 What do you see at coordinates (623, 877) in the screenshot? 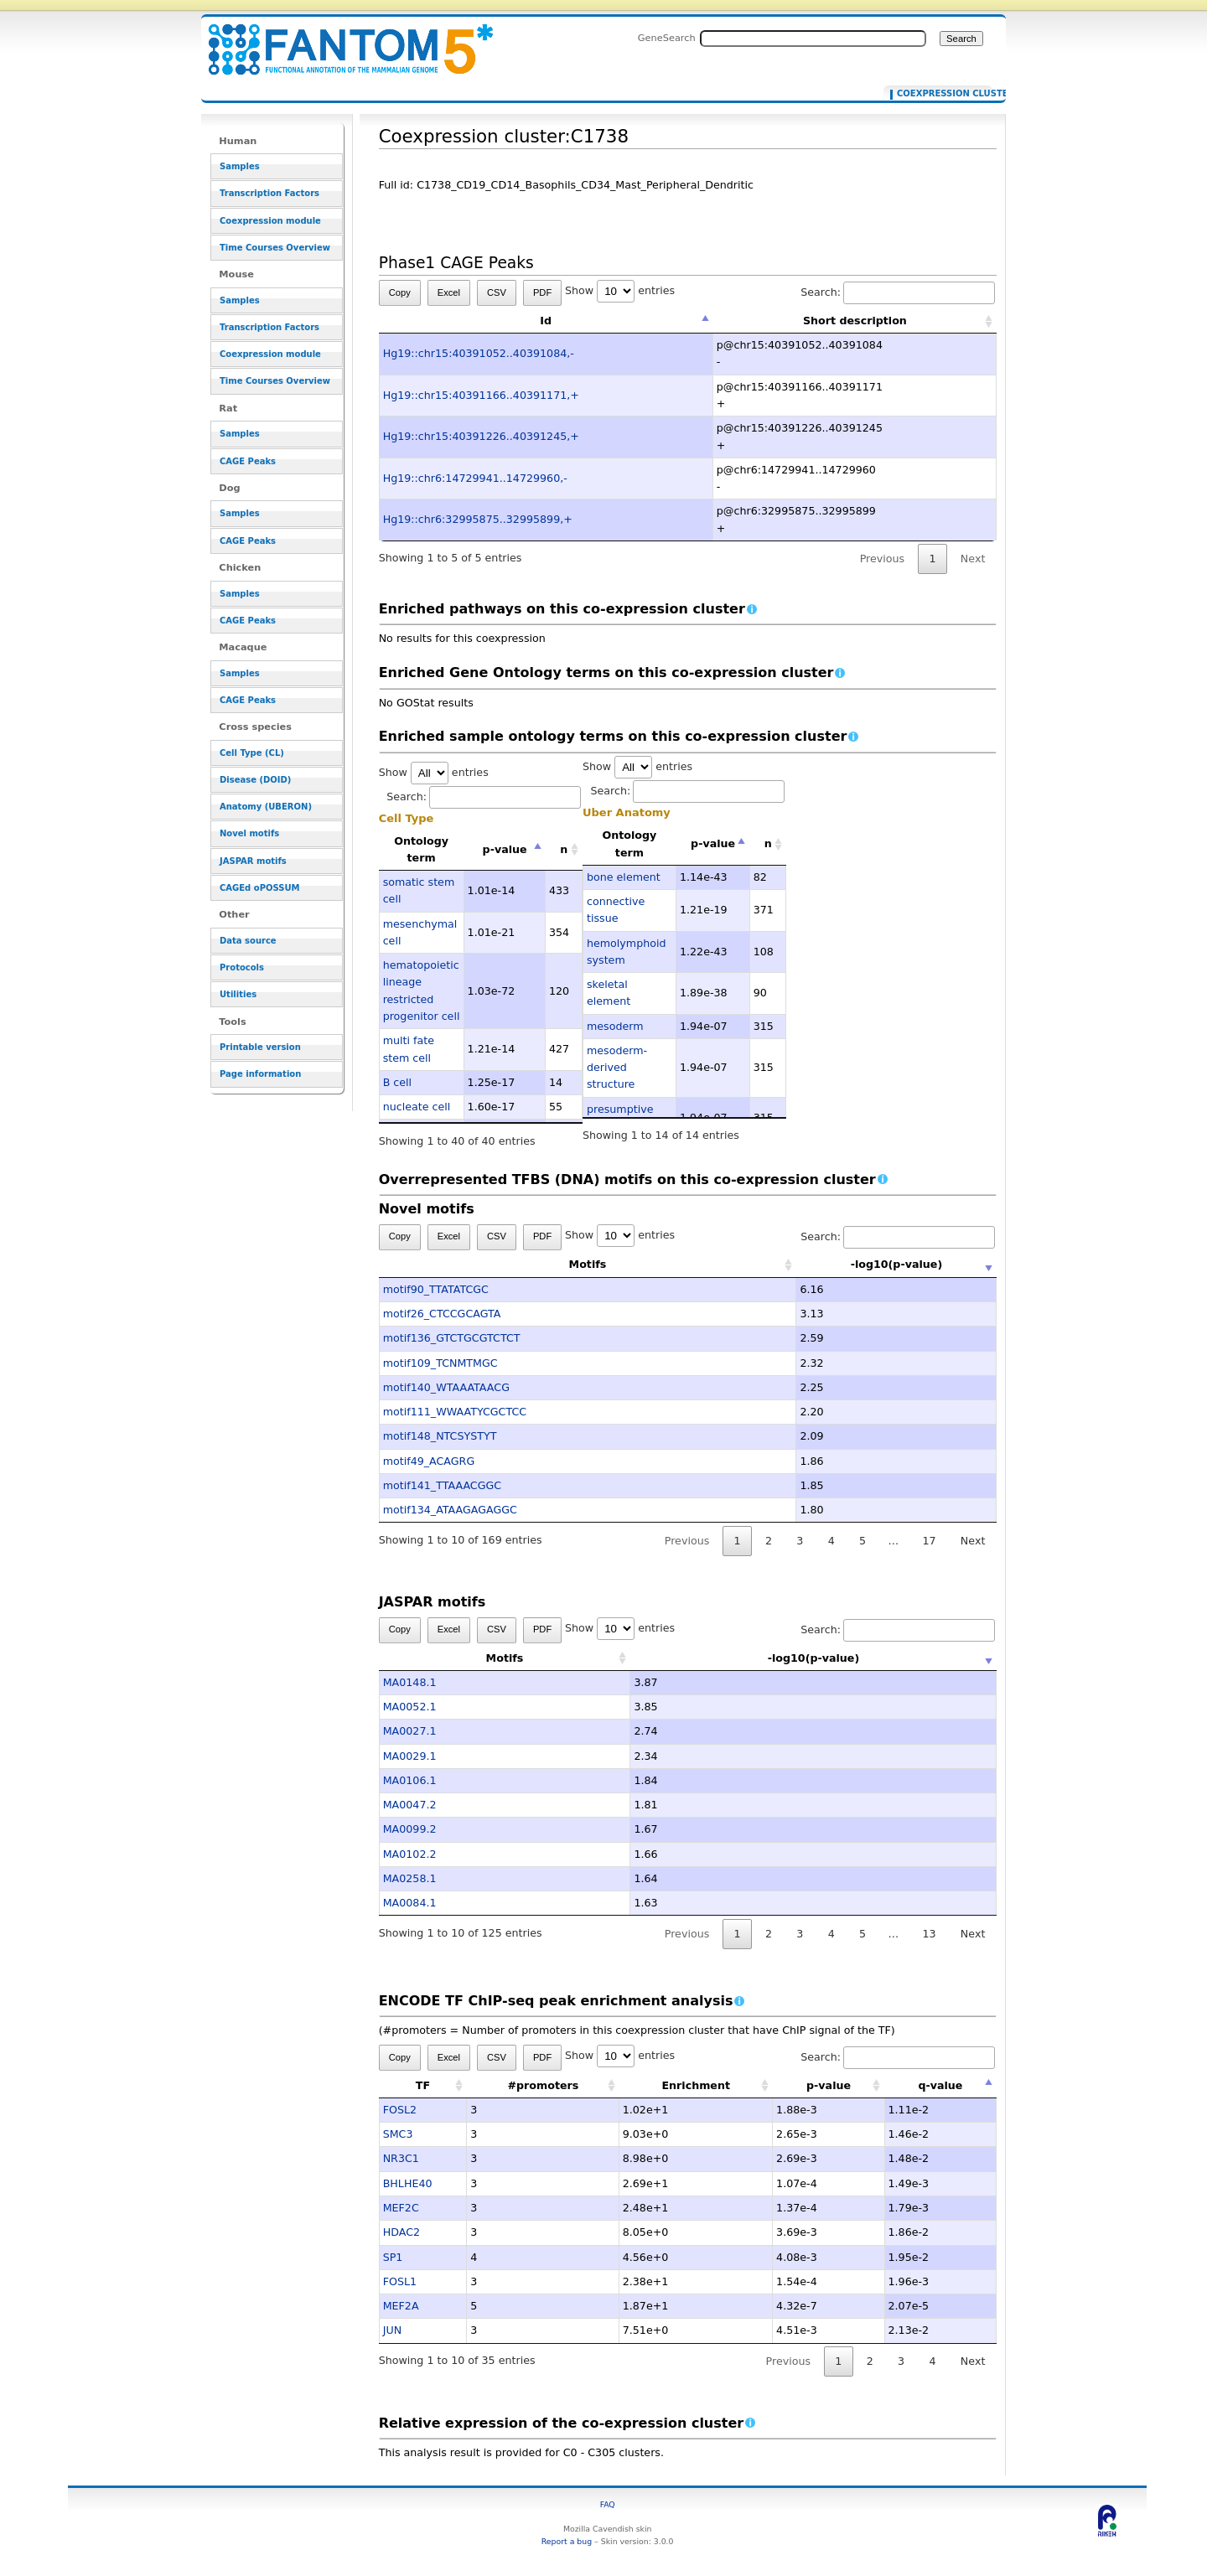
I see `bone element` at bounding box center [623, 877].